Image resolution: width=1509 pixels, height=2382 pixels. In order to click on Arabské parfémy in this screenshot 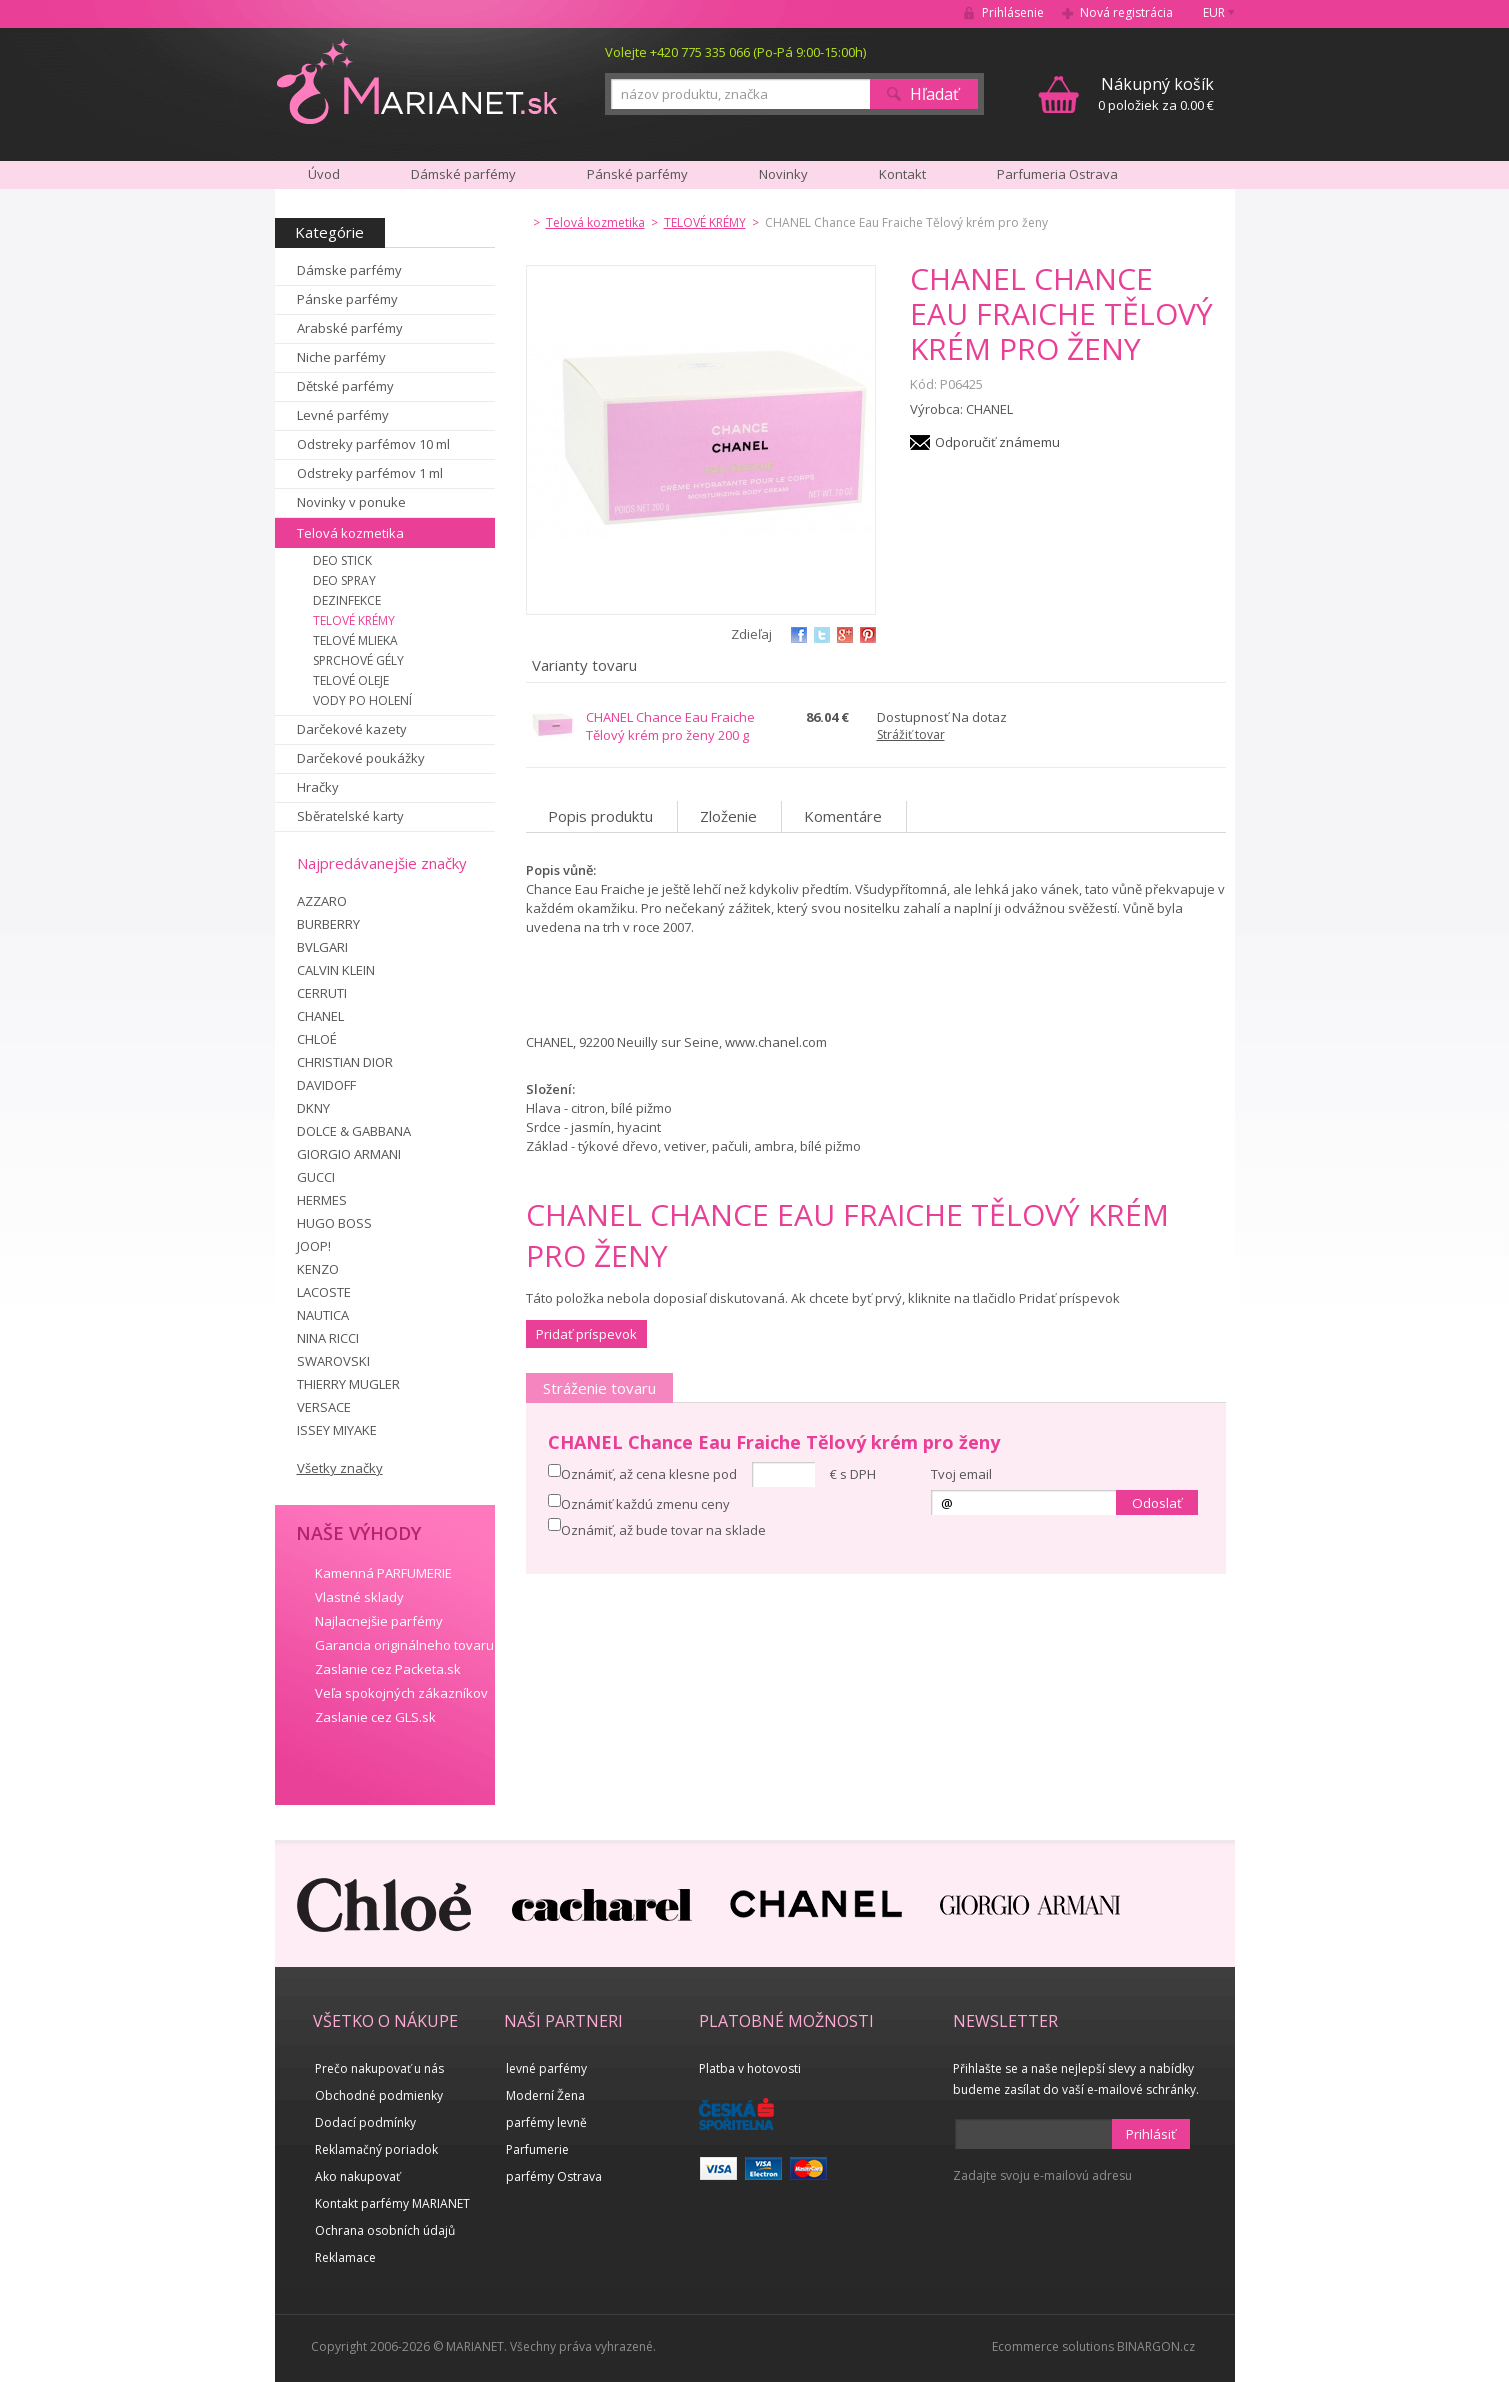, I will do `click(350, 328)`.